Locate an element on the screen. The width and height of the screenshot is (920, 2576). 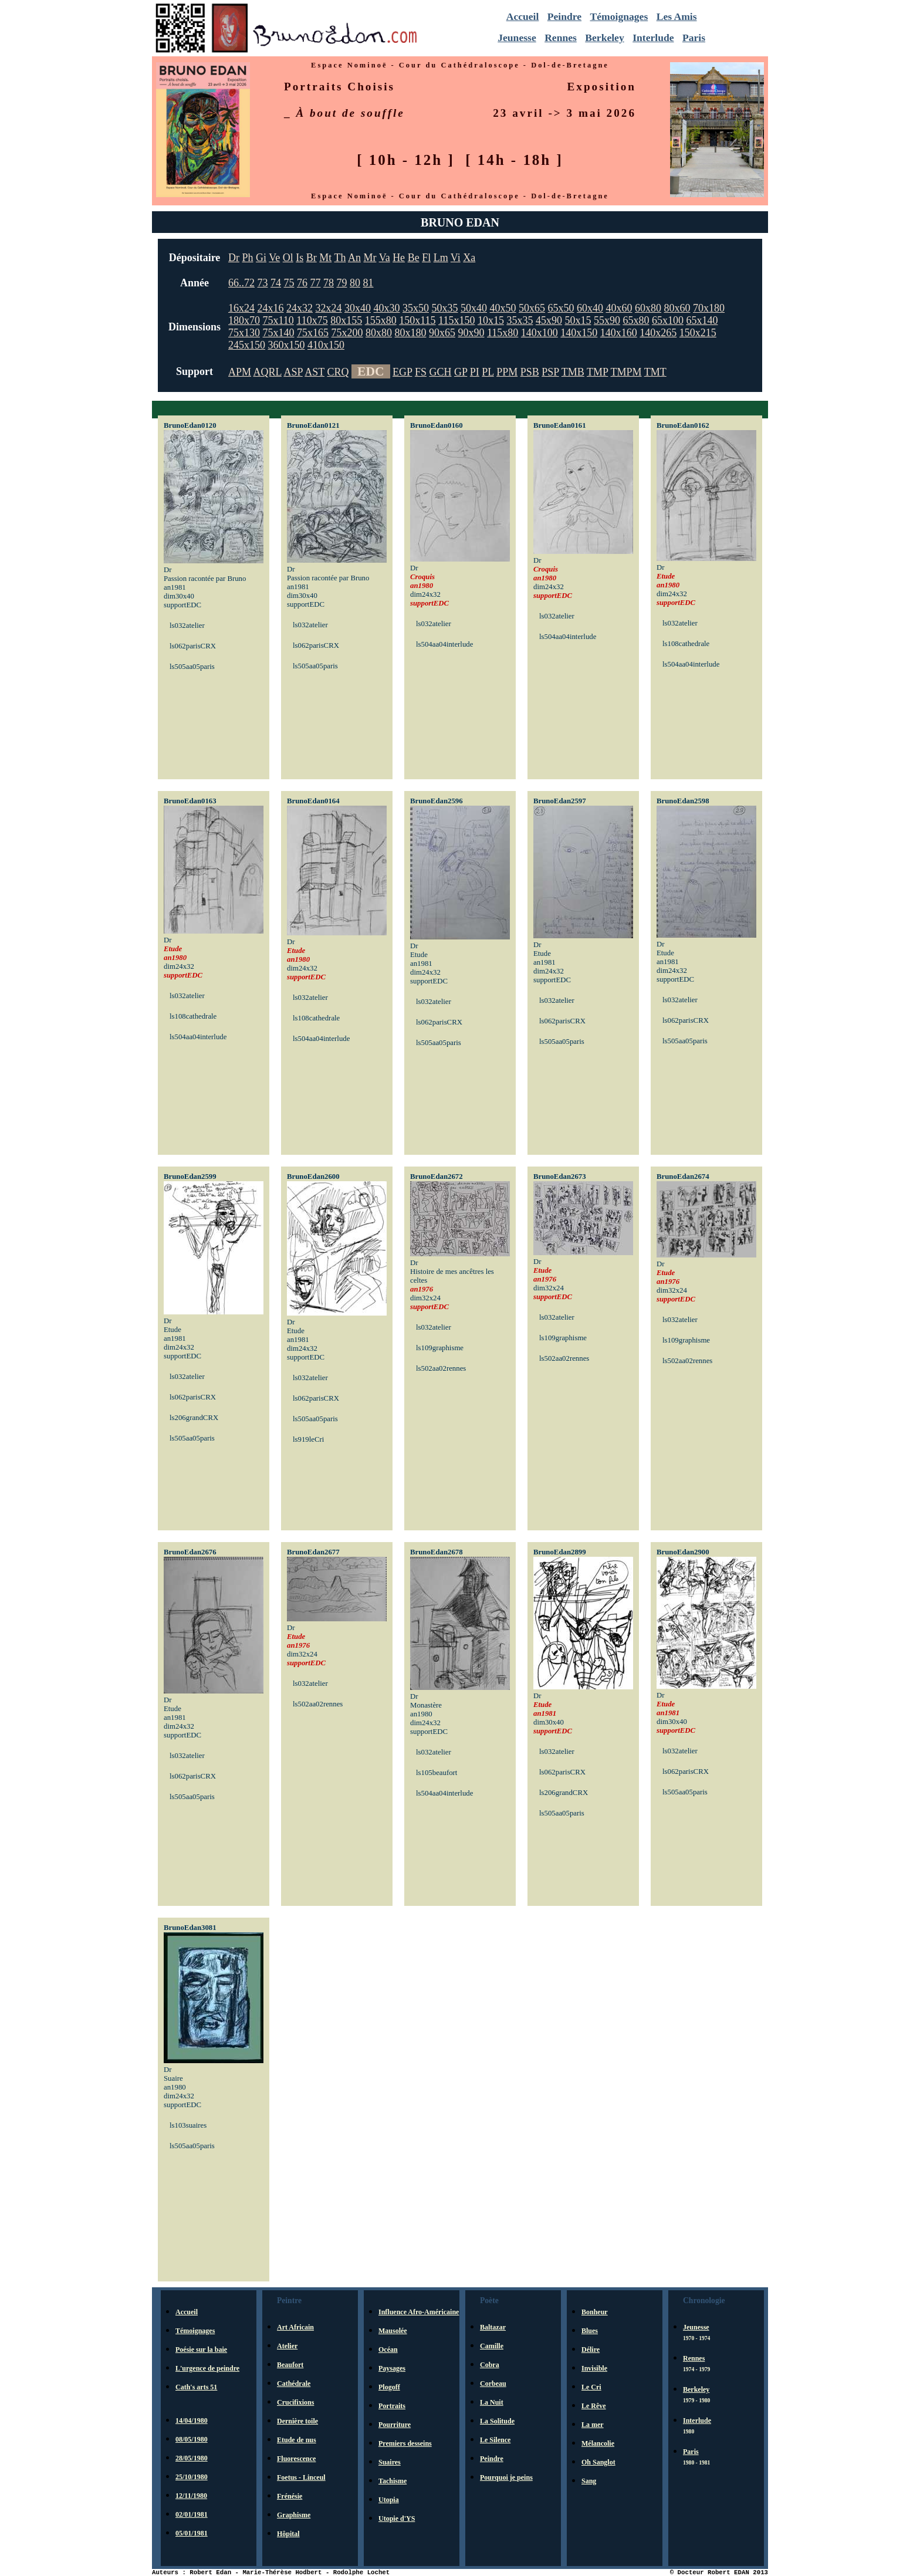
90x65 is located at coordinates (442, 333).